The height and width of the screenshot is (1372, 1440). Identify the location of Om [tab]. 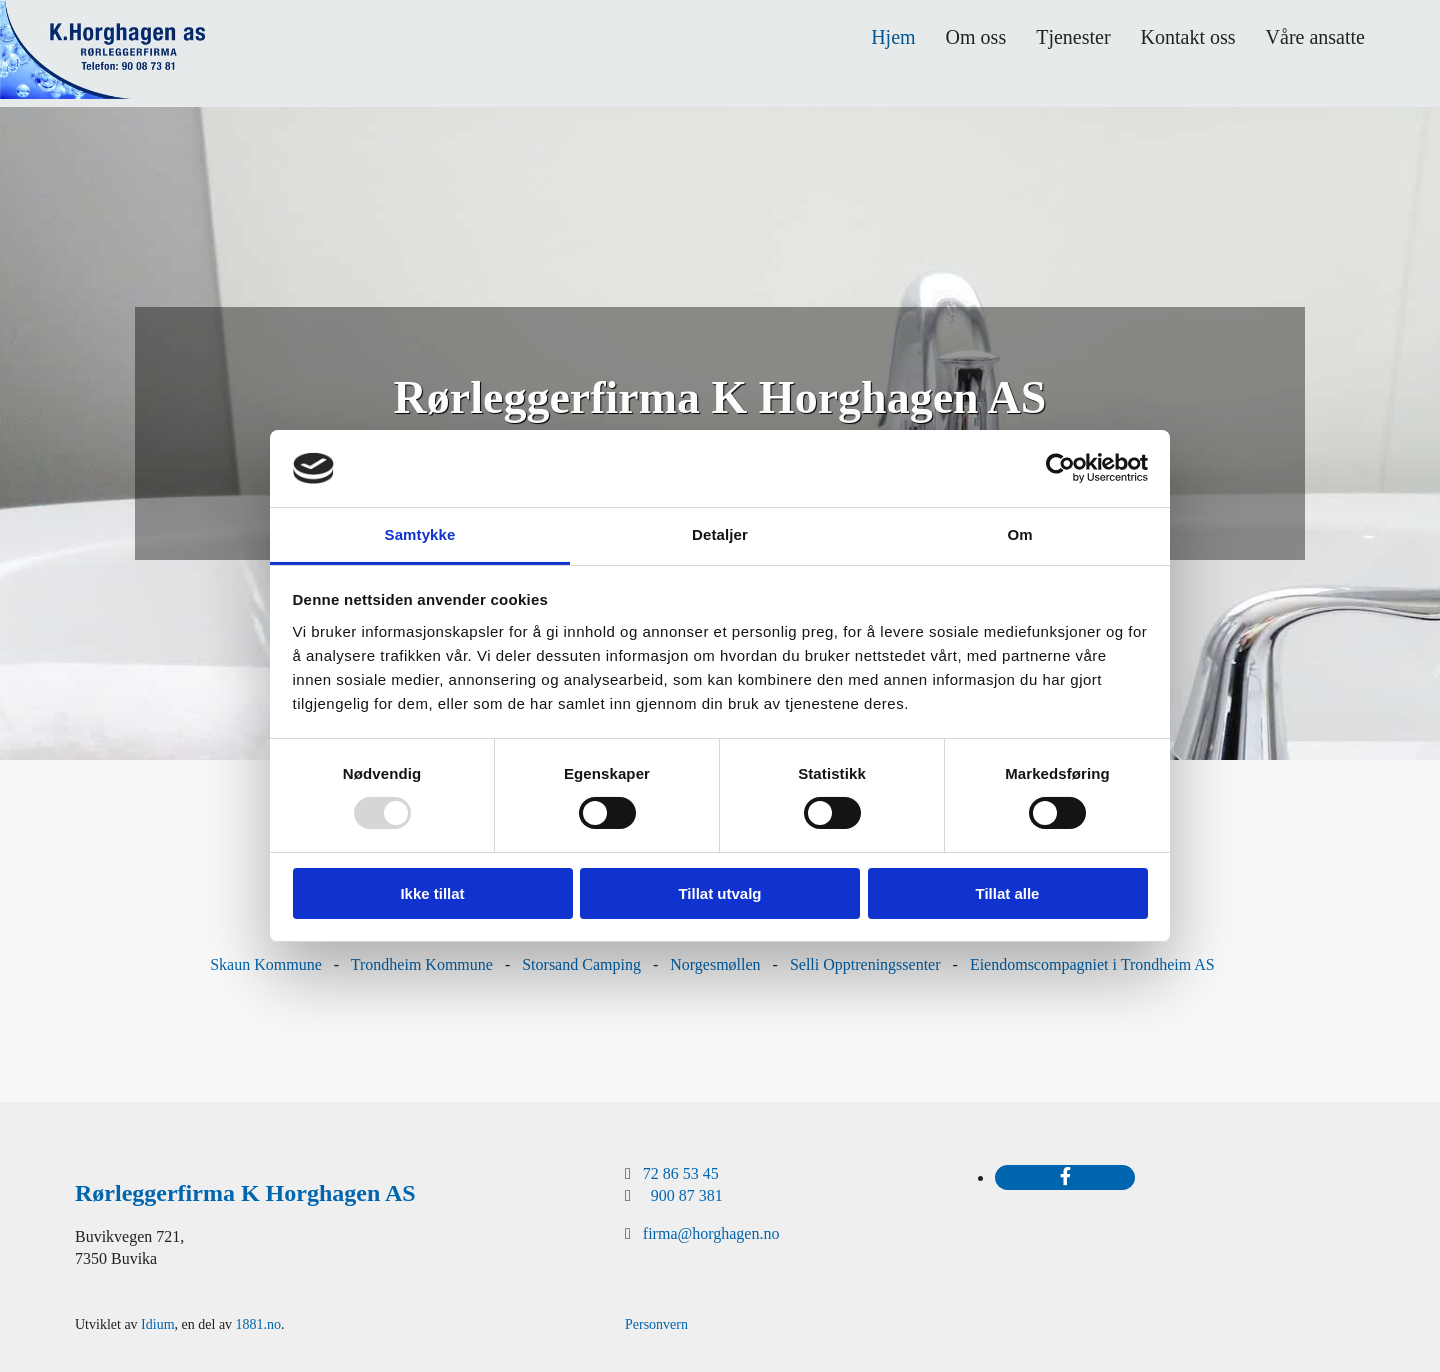
(1019, 534).